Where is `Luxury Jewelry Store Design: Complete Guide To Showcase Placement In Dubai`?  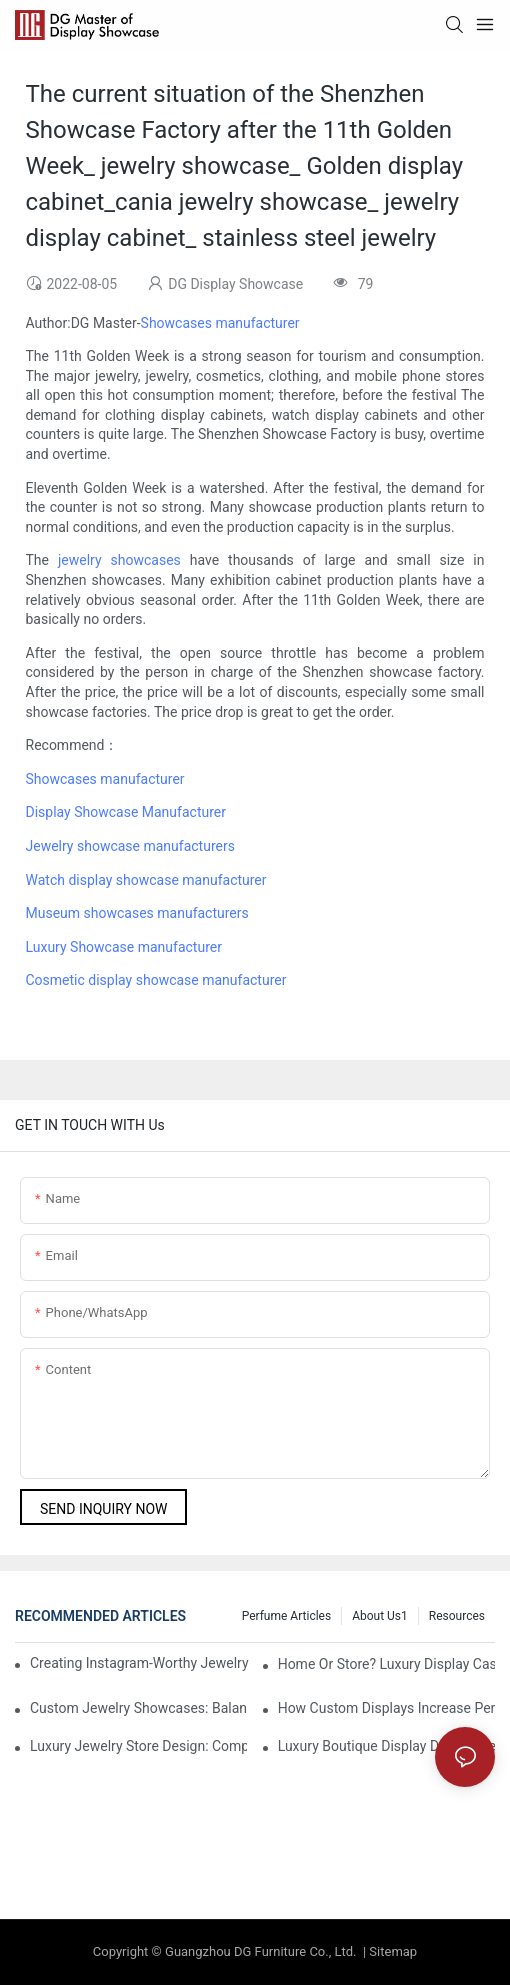 Luxury Jewelry Store Design: Complete Guide To Showcase Placement In Dubai is located at coordinates (138, 1746).